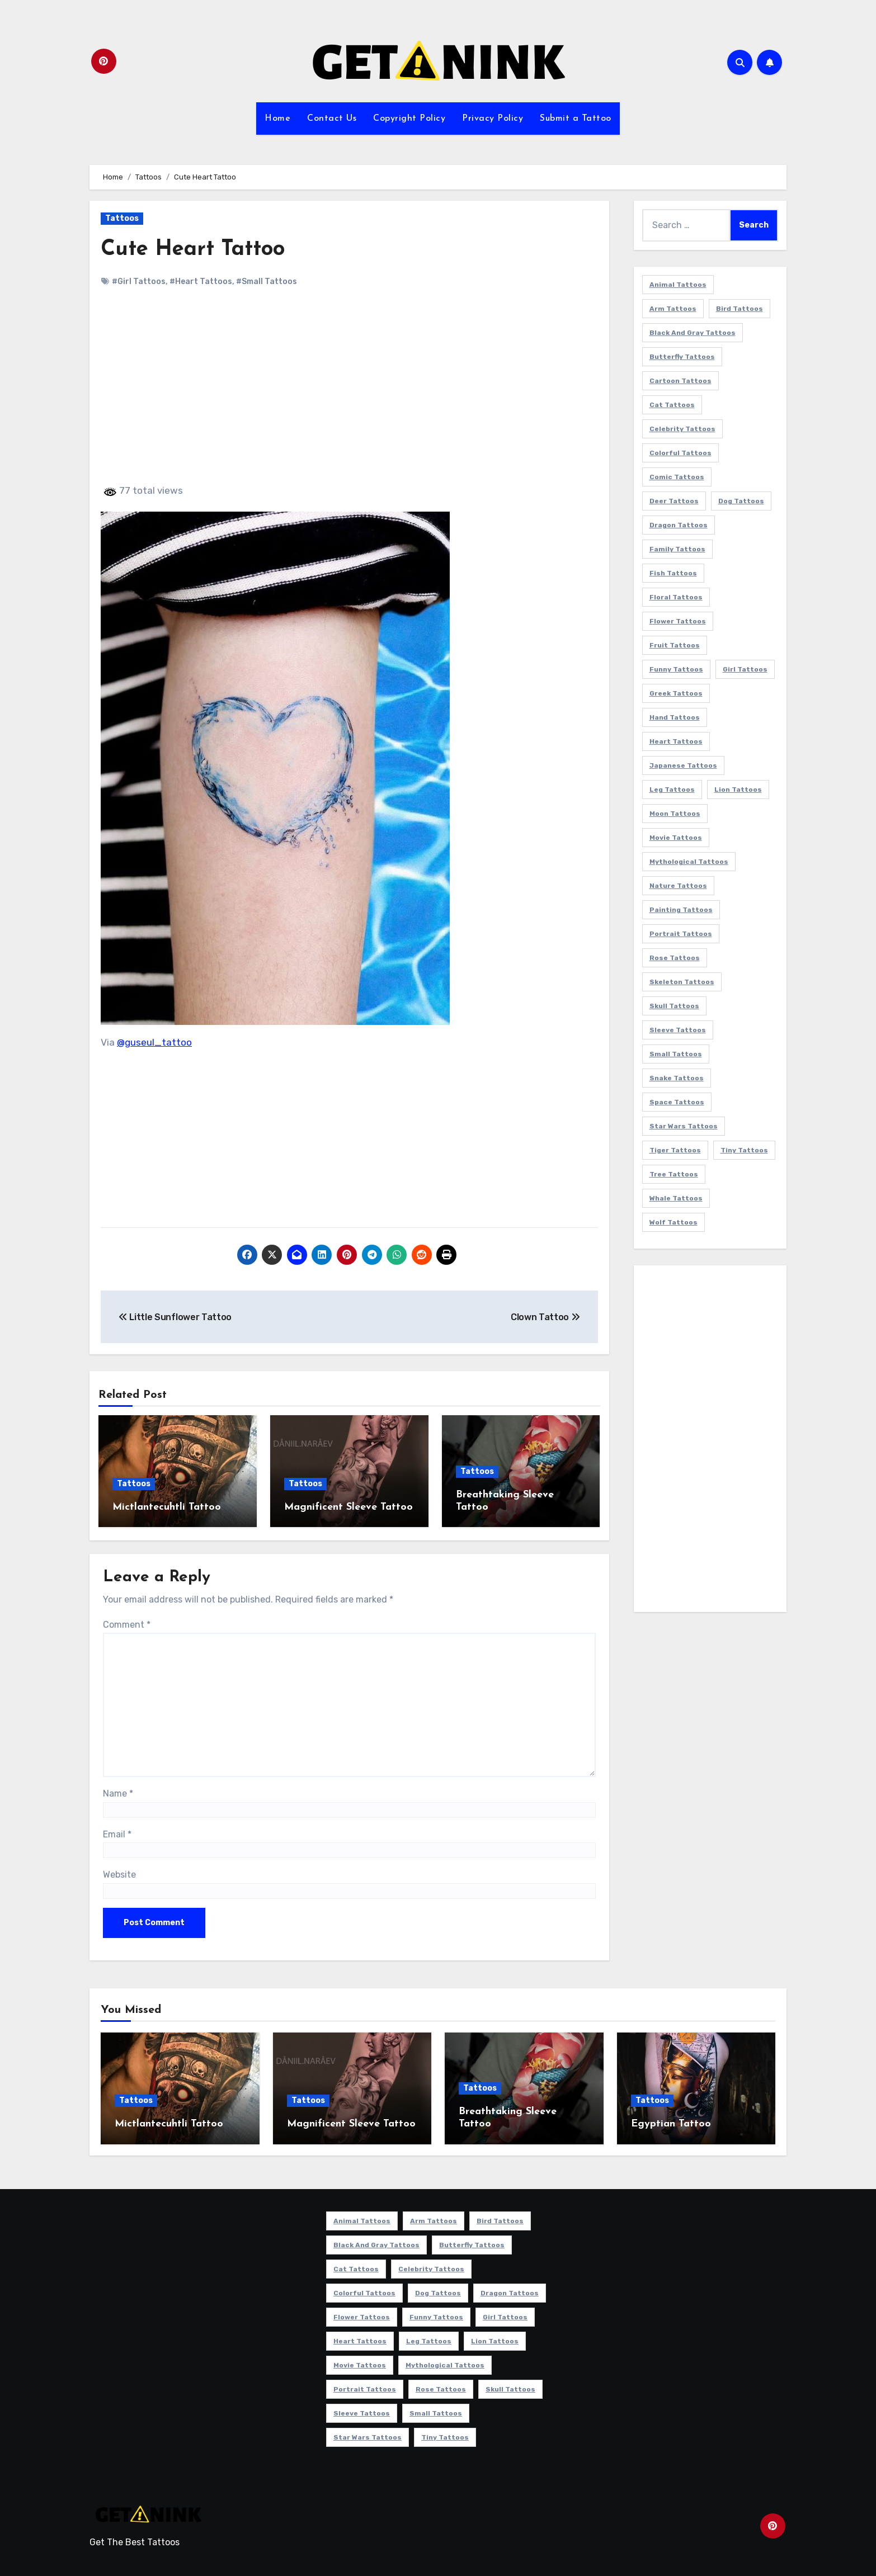 The width and height of the screenshot is (876, 2576). I want to click on Fish Tattoos [Fish Tattoos (9 items)], so click(673, 573).